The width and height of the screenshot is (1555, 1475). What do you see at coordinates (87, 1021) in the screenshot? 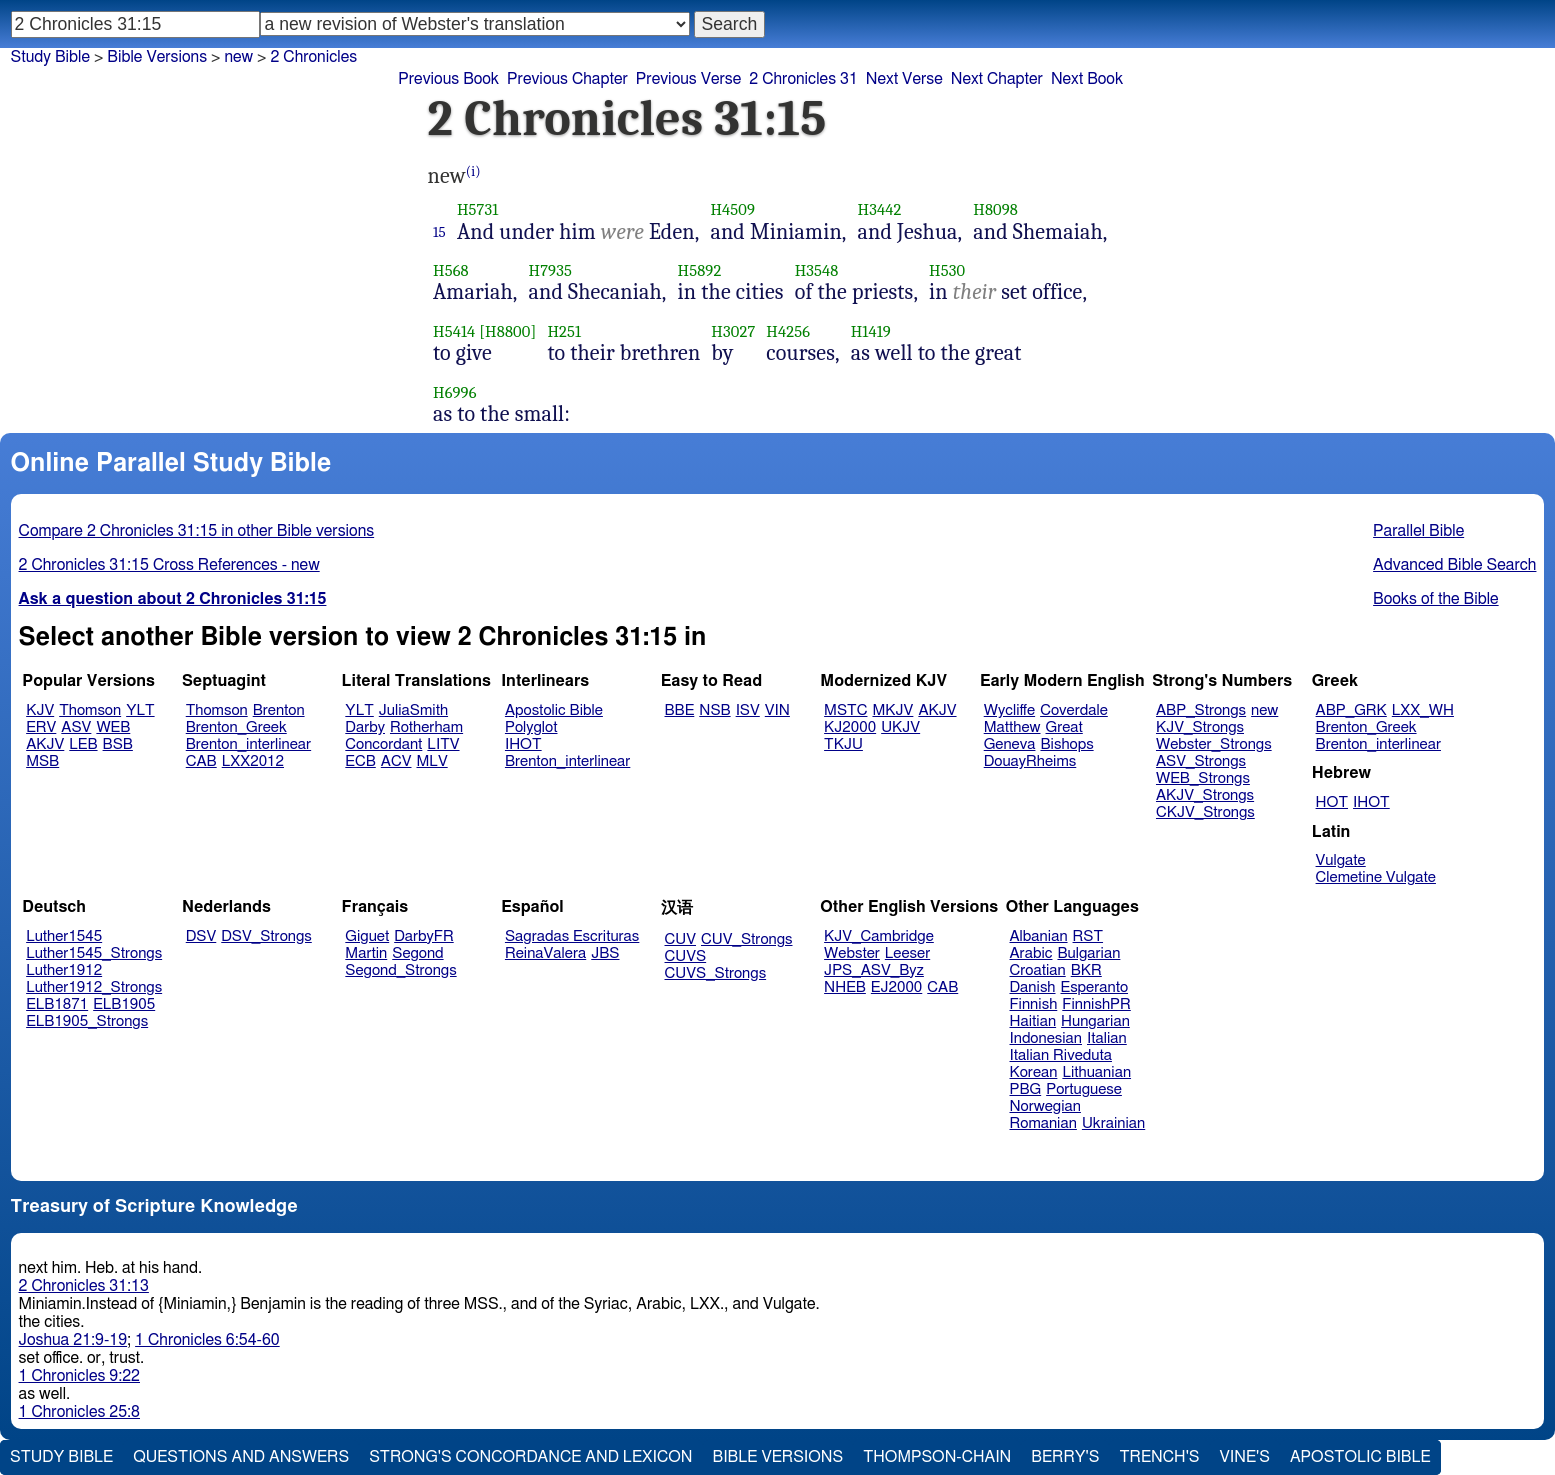
I see `ELB1905_Strongs` at bounding box center [87, 1021].